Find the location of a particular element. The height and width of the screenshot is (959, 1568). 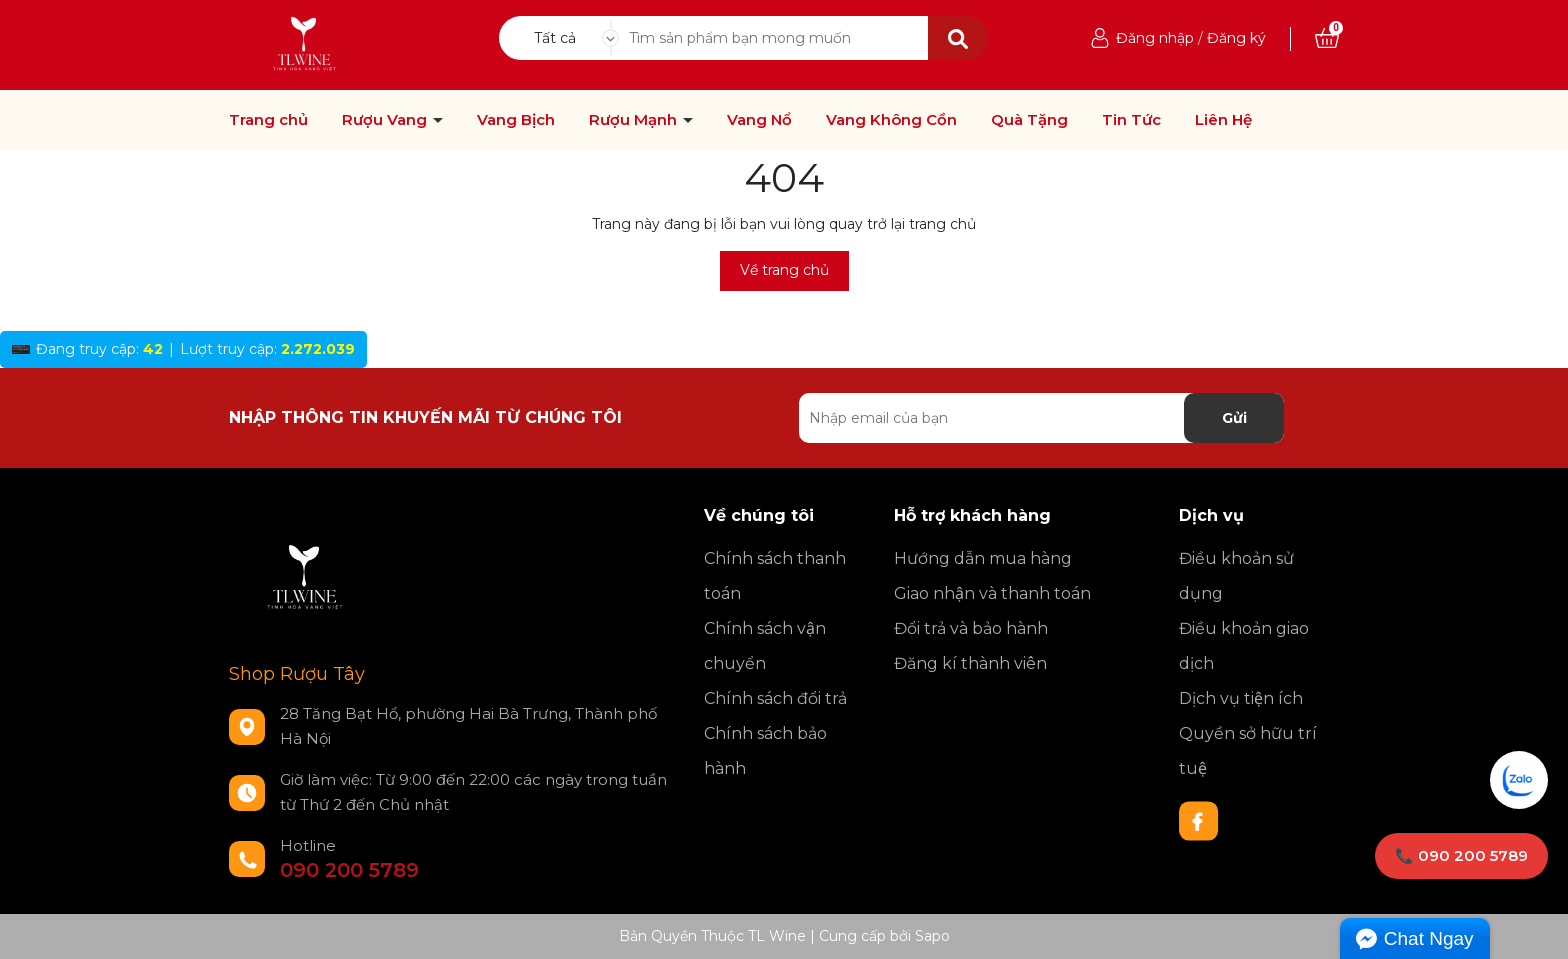

Chính sách bảo hành is located at coordinates (765, 751).